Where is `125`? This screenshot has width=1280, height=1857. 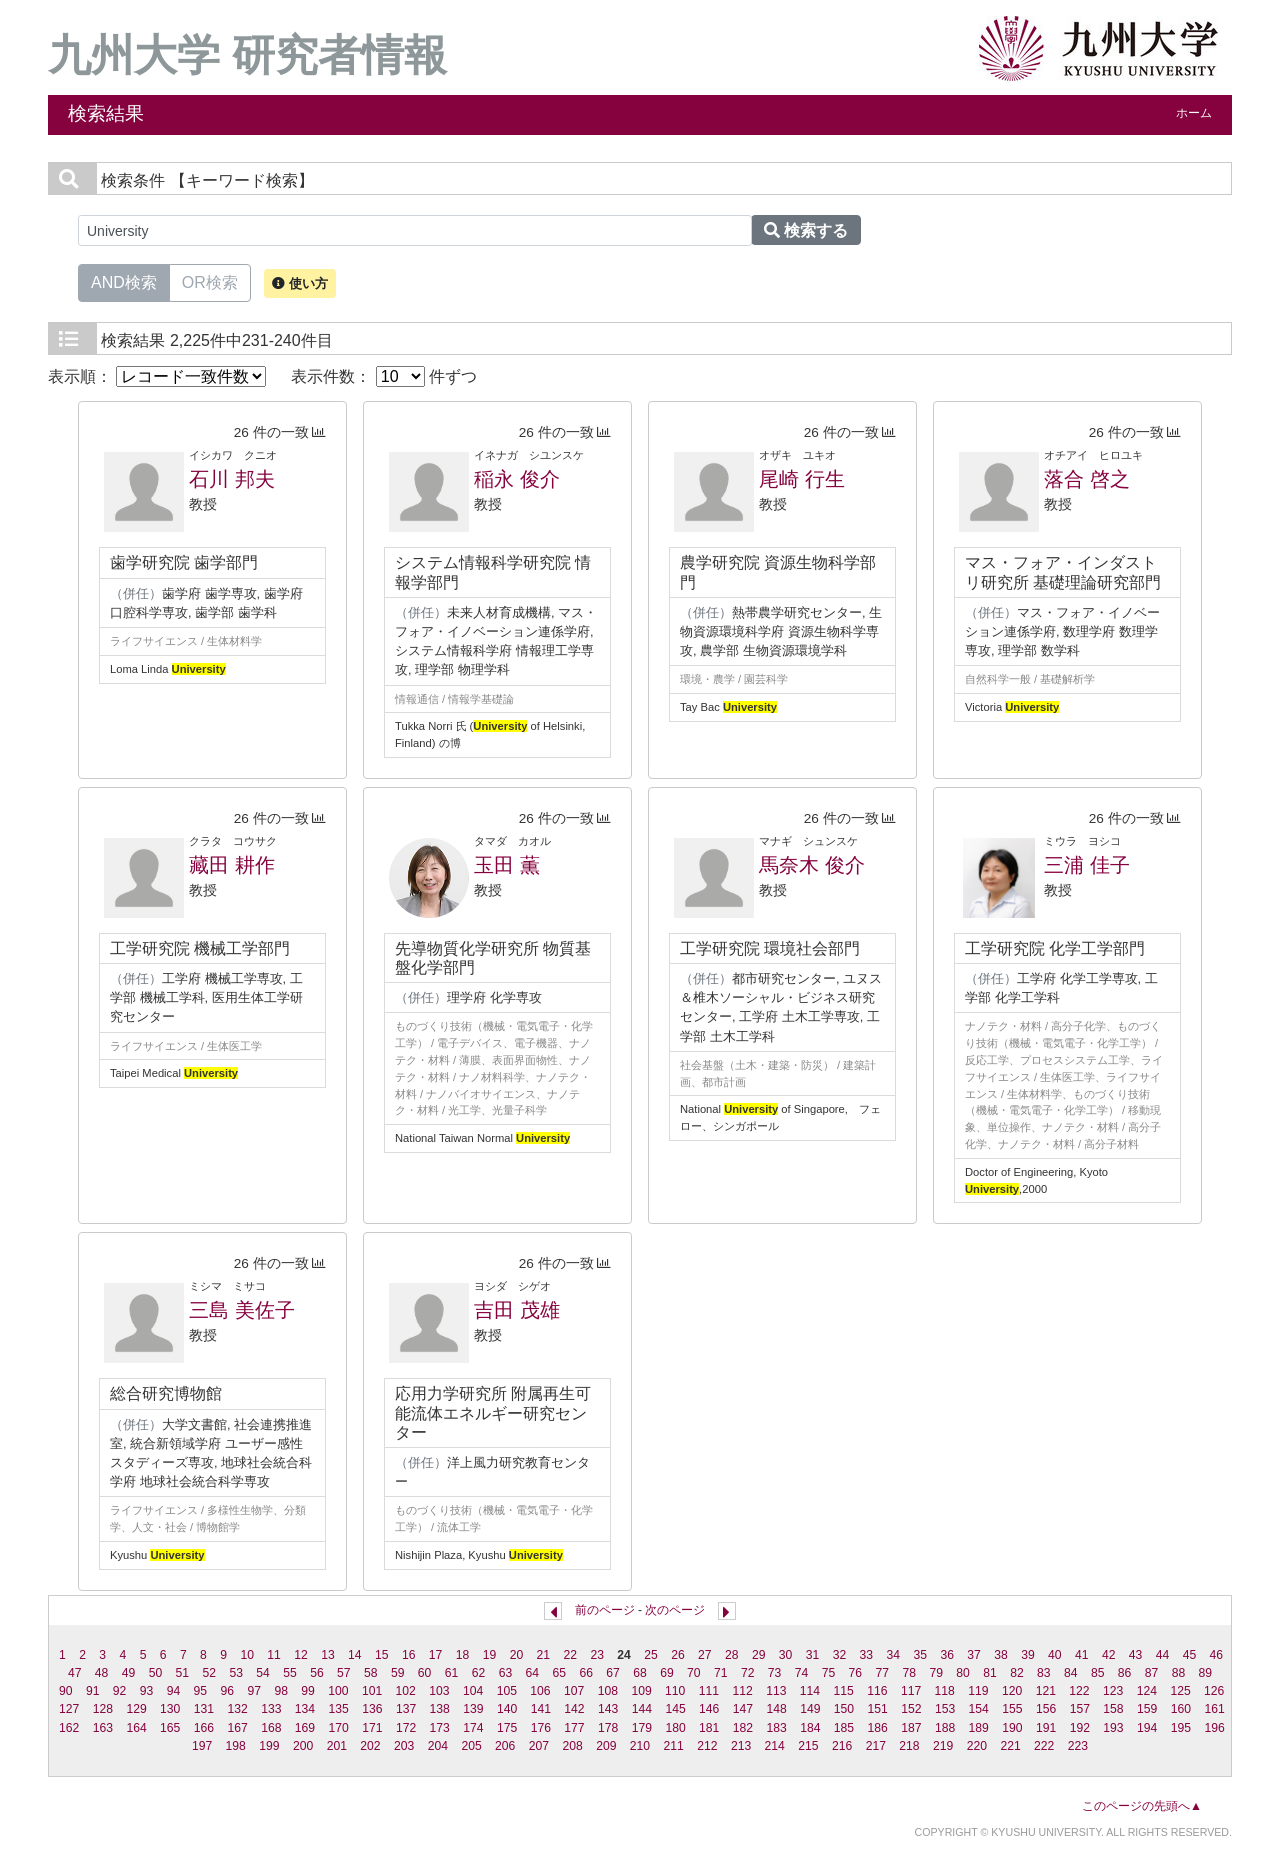 125 is located at coordinates (1180, 1691).